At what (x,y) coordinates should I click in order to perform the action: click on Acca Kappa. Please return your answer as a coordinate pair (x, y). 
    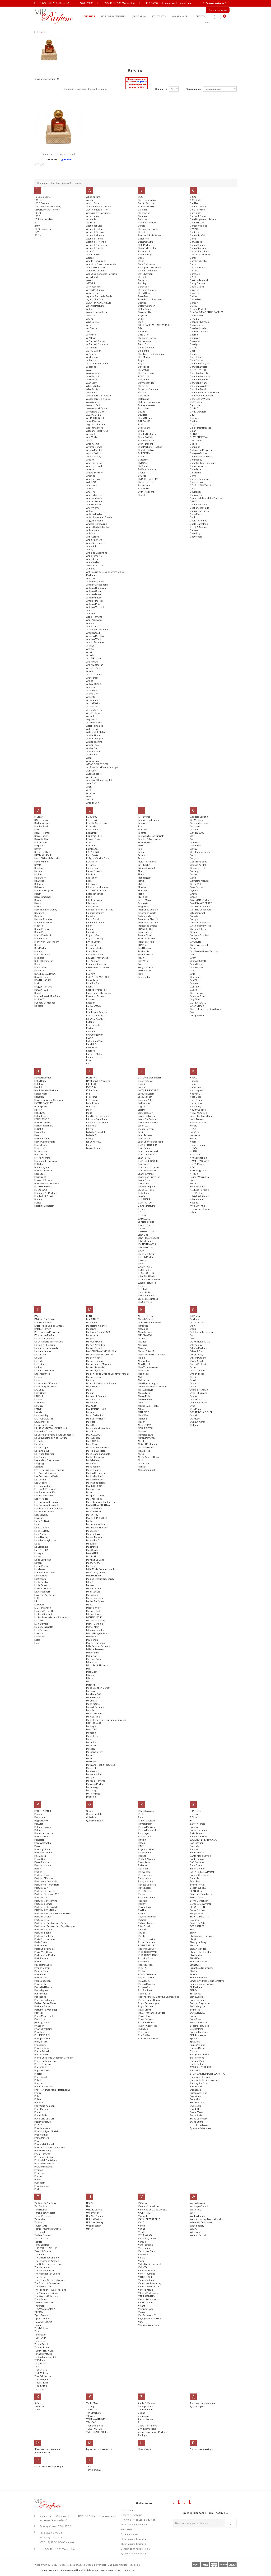
    Looking at the image, I should click on (92, 216).